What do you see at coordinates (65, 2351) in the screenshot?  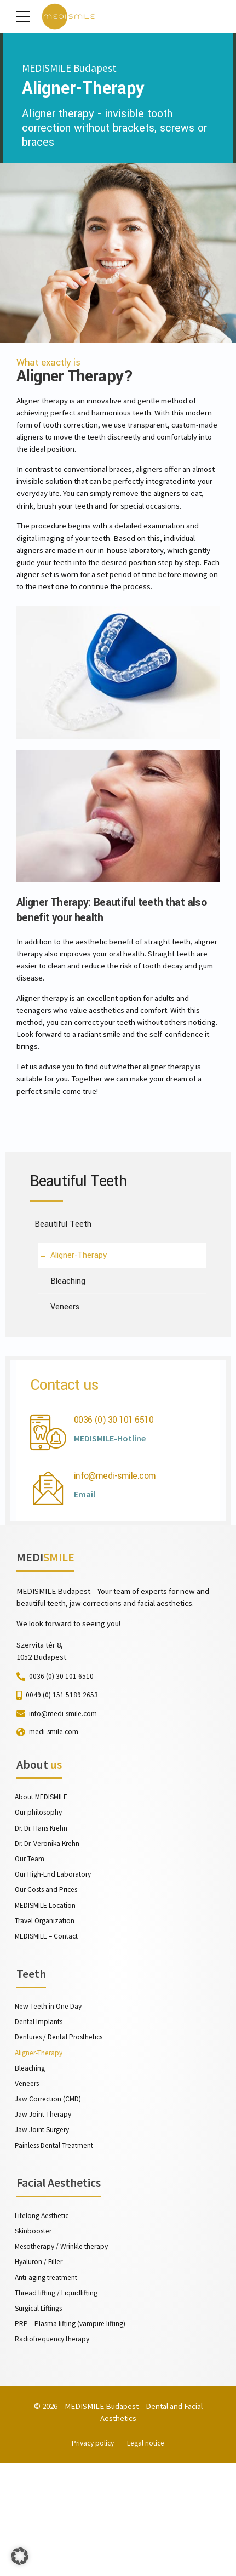 I see `Mesotherapy / Wrinkle therapy` at bounding box center [65, 2351].